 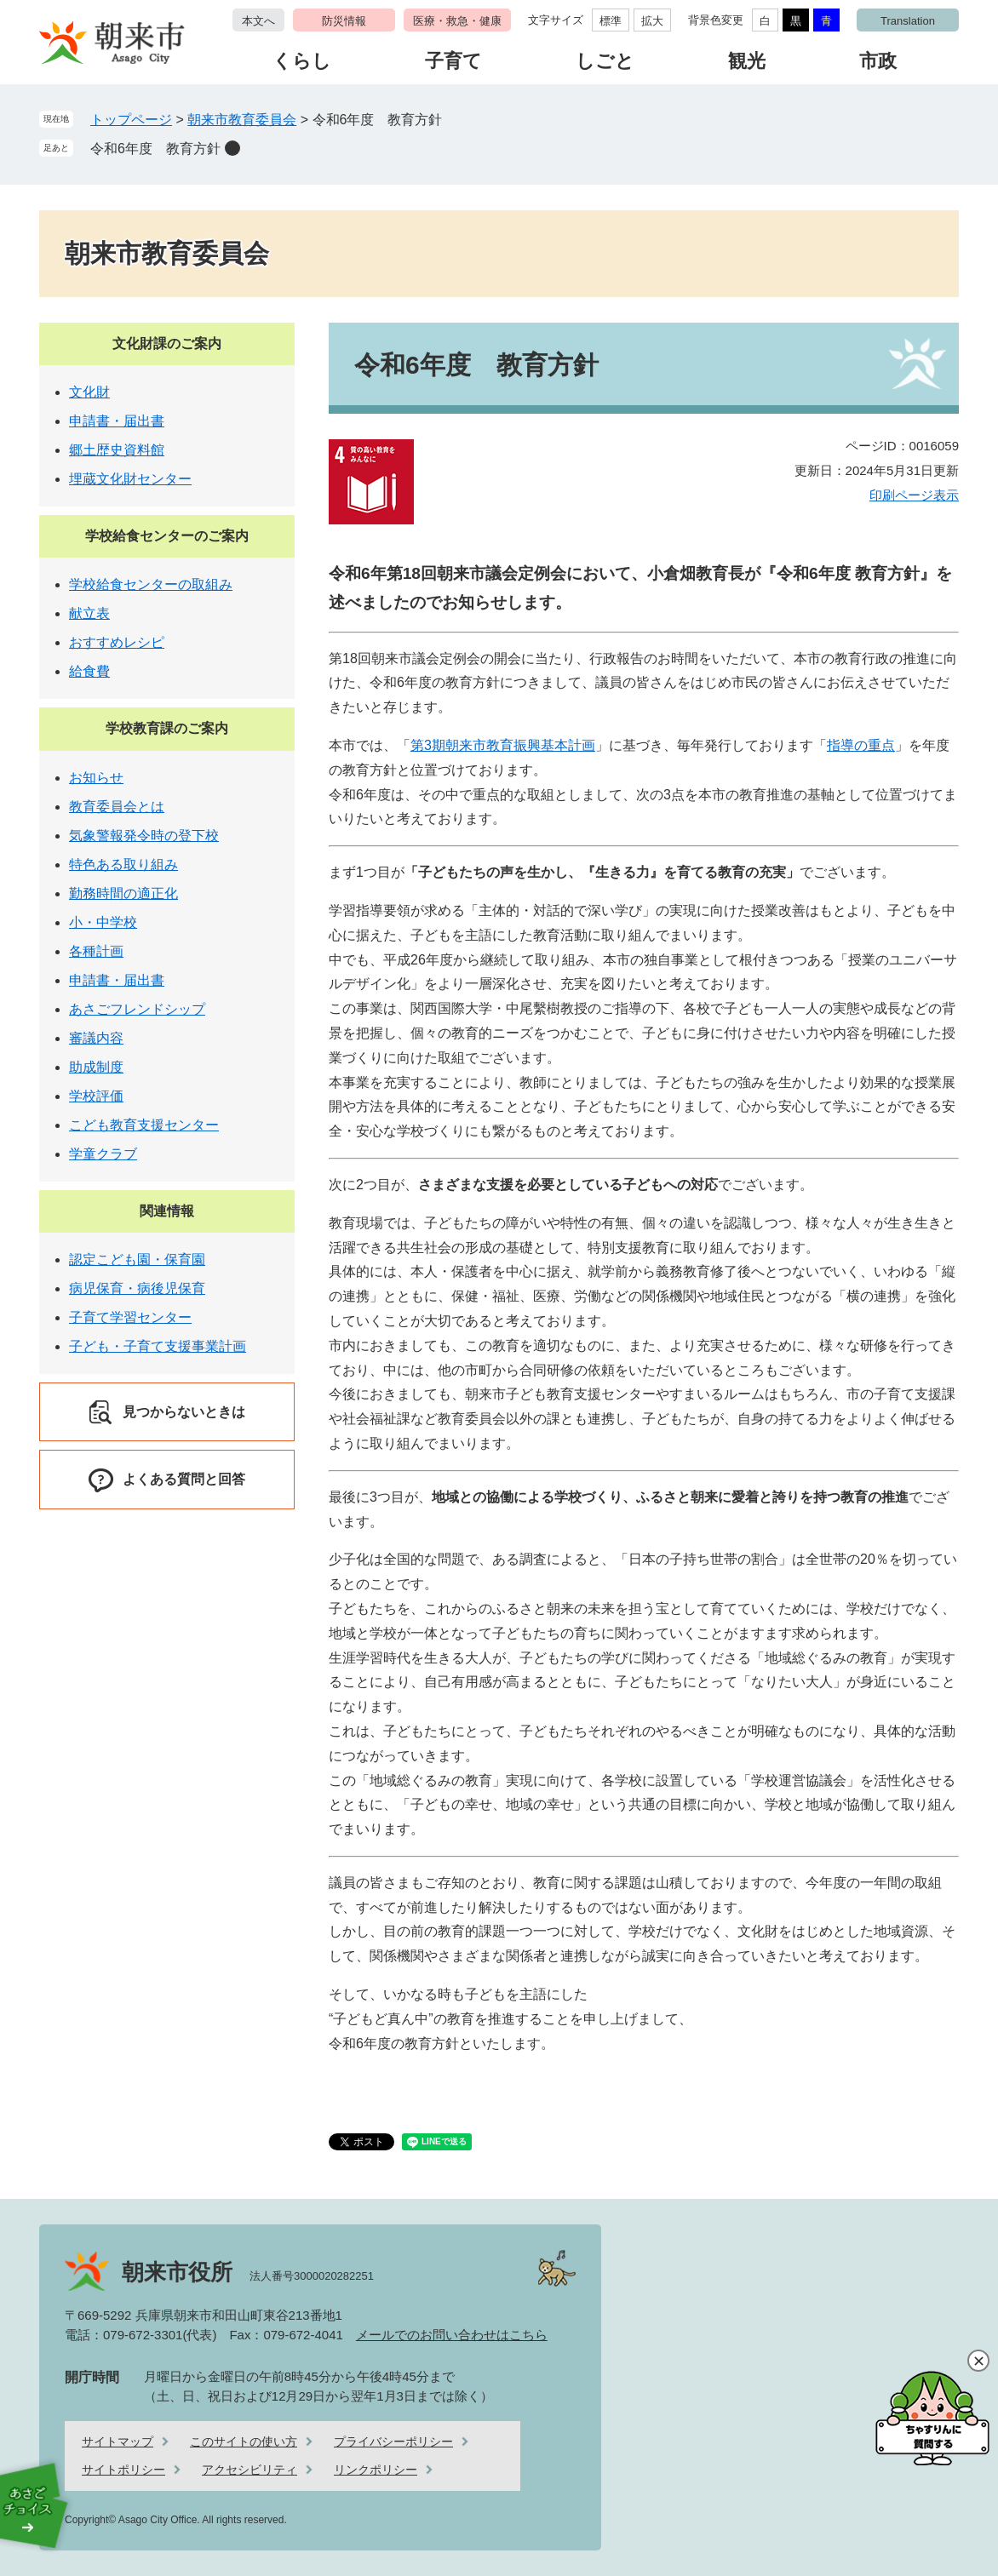 What do you see at coordinates (375, 2469) in the screenshot?
I see `リンクポリシー` at bounding box center [375, 2469].